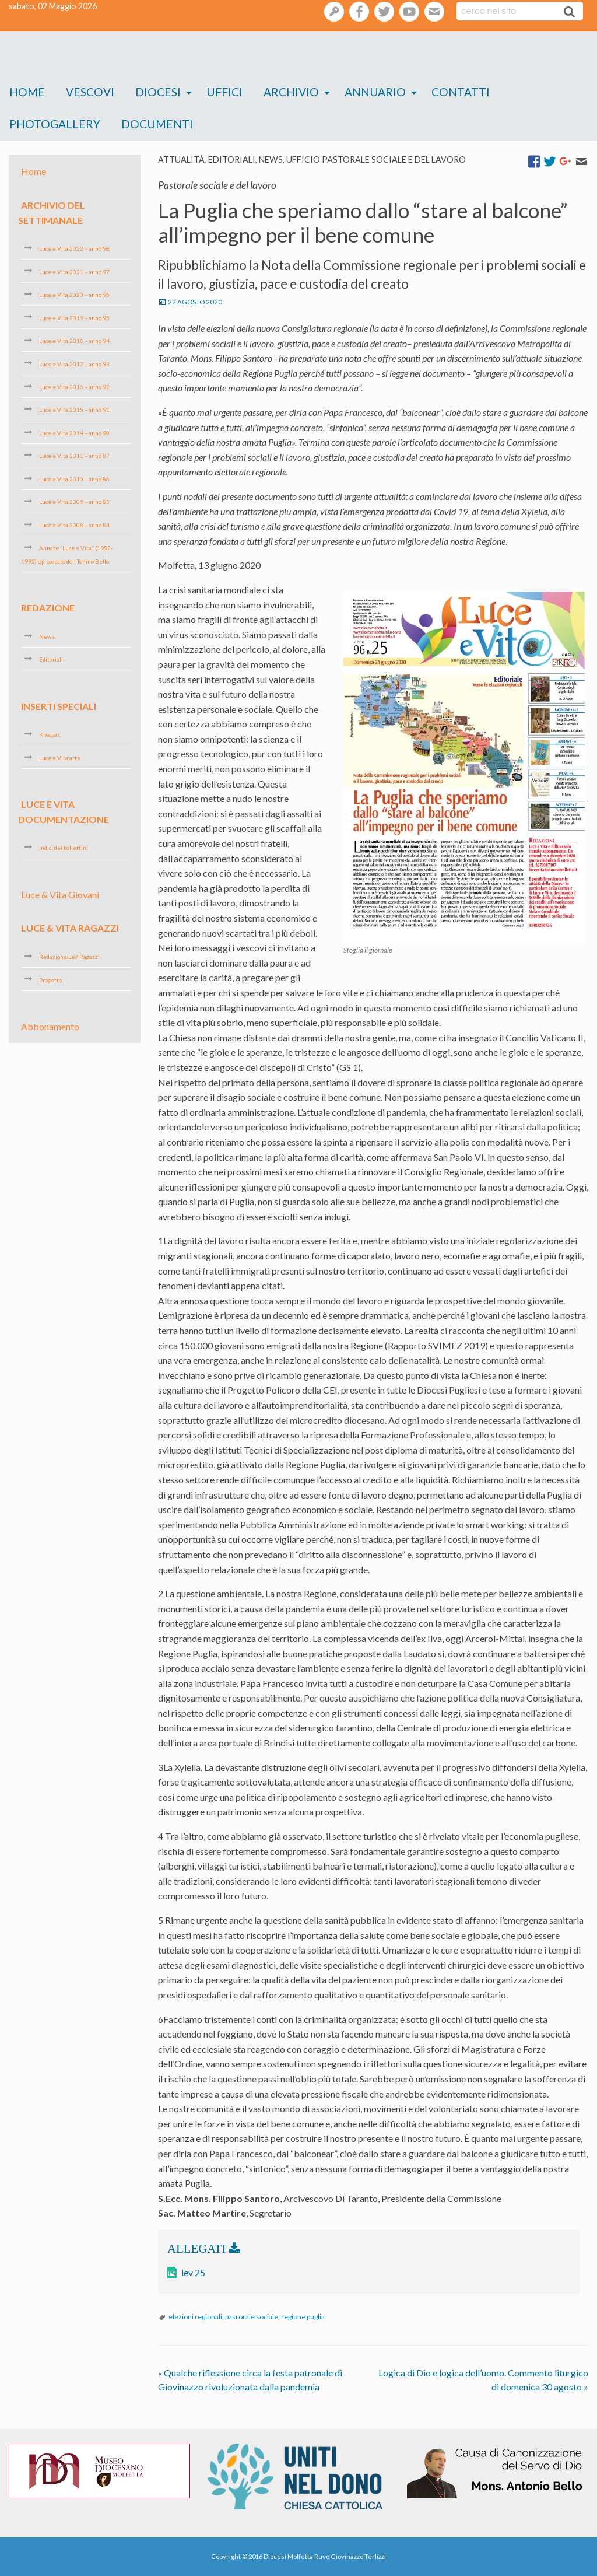 The width and height of the screenshot is (597, 2576). I want to click on Luce e Vita 2014 – anno 90, so click(74, 432).